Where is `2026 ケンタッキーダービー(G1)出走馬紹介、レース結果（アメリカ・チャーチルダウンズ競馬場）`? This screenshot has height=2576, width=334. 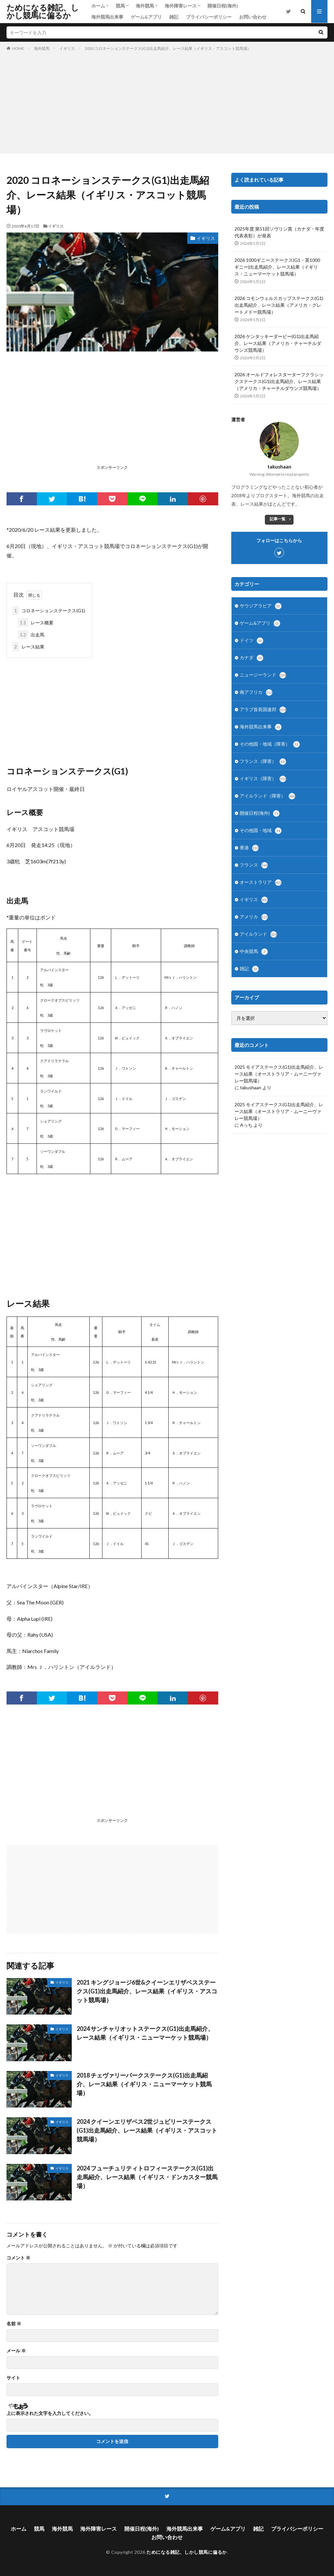 2026 ケンタッキーダービー(G1)出走馬紹介、レース結果（アメリカ・チャーチルダウンズ競馬場） is located at coordinates (278, 343).